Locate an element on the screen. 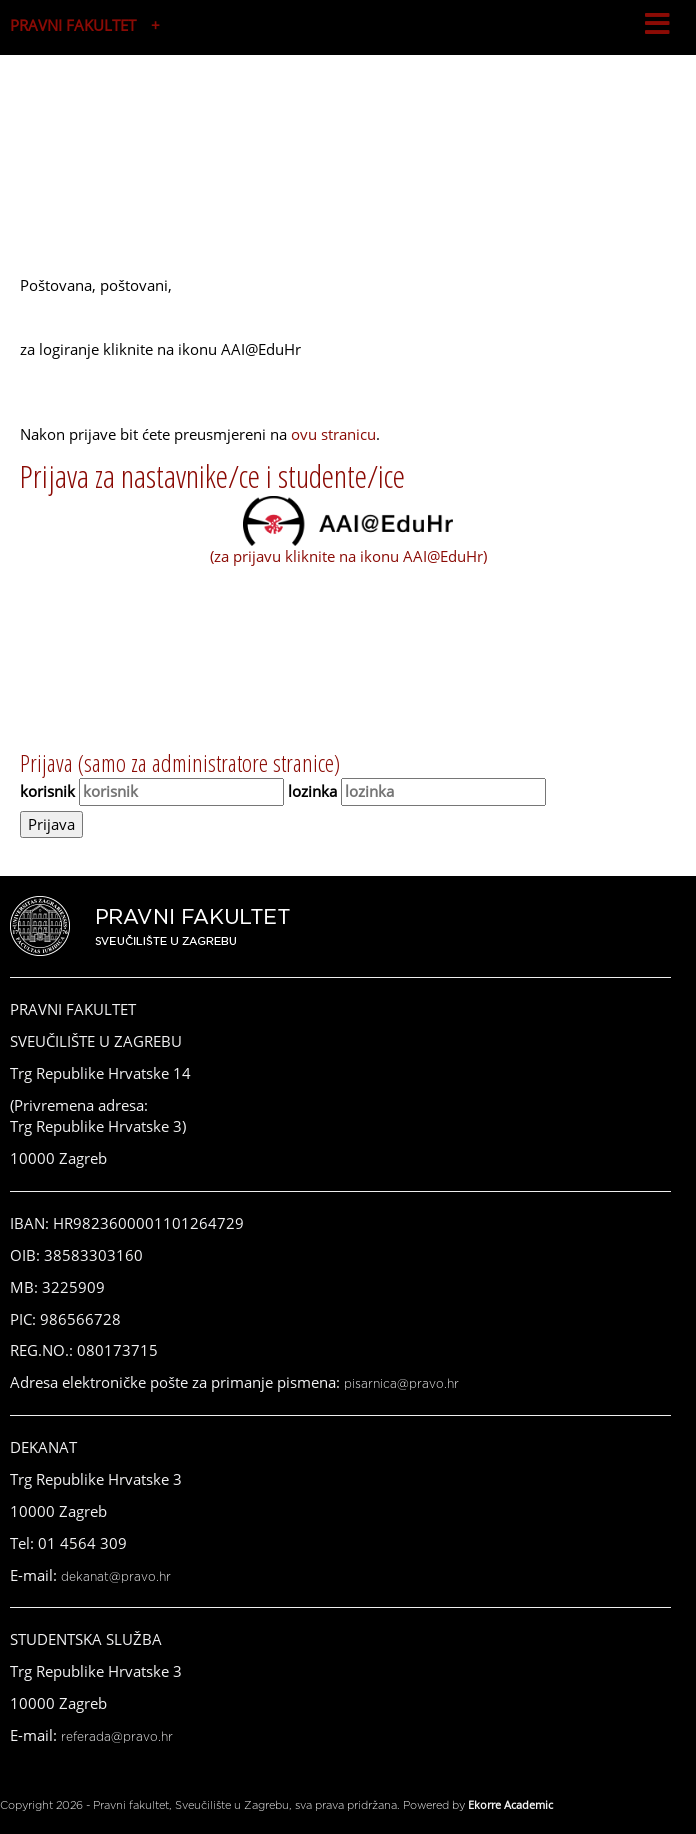 The width and height of the screenshot is (696, 1834). pisarnica@pravo.hr is located at coordinates (401, 1384).